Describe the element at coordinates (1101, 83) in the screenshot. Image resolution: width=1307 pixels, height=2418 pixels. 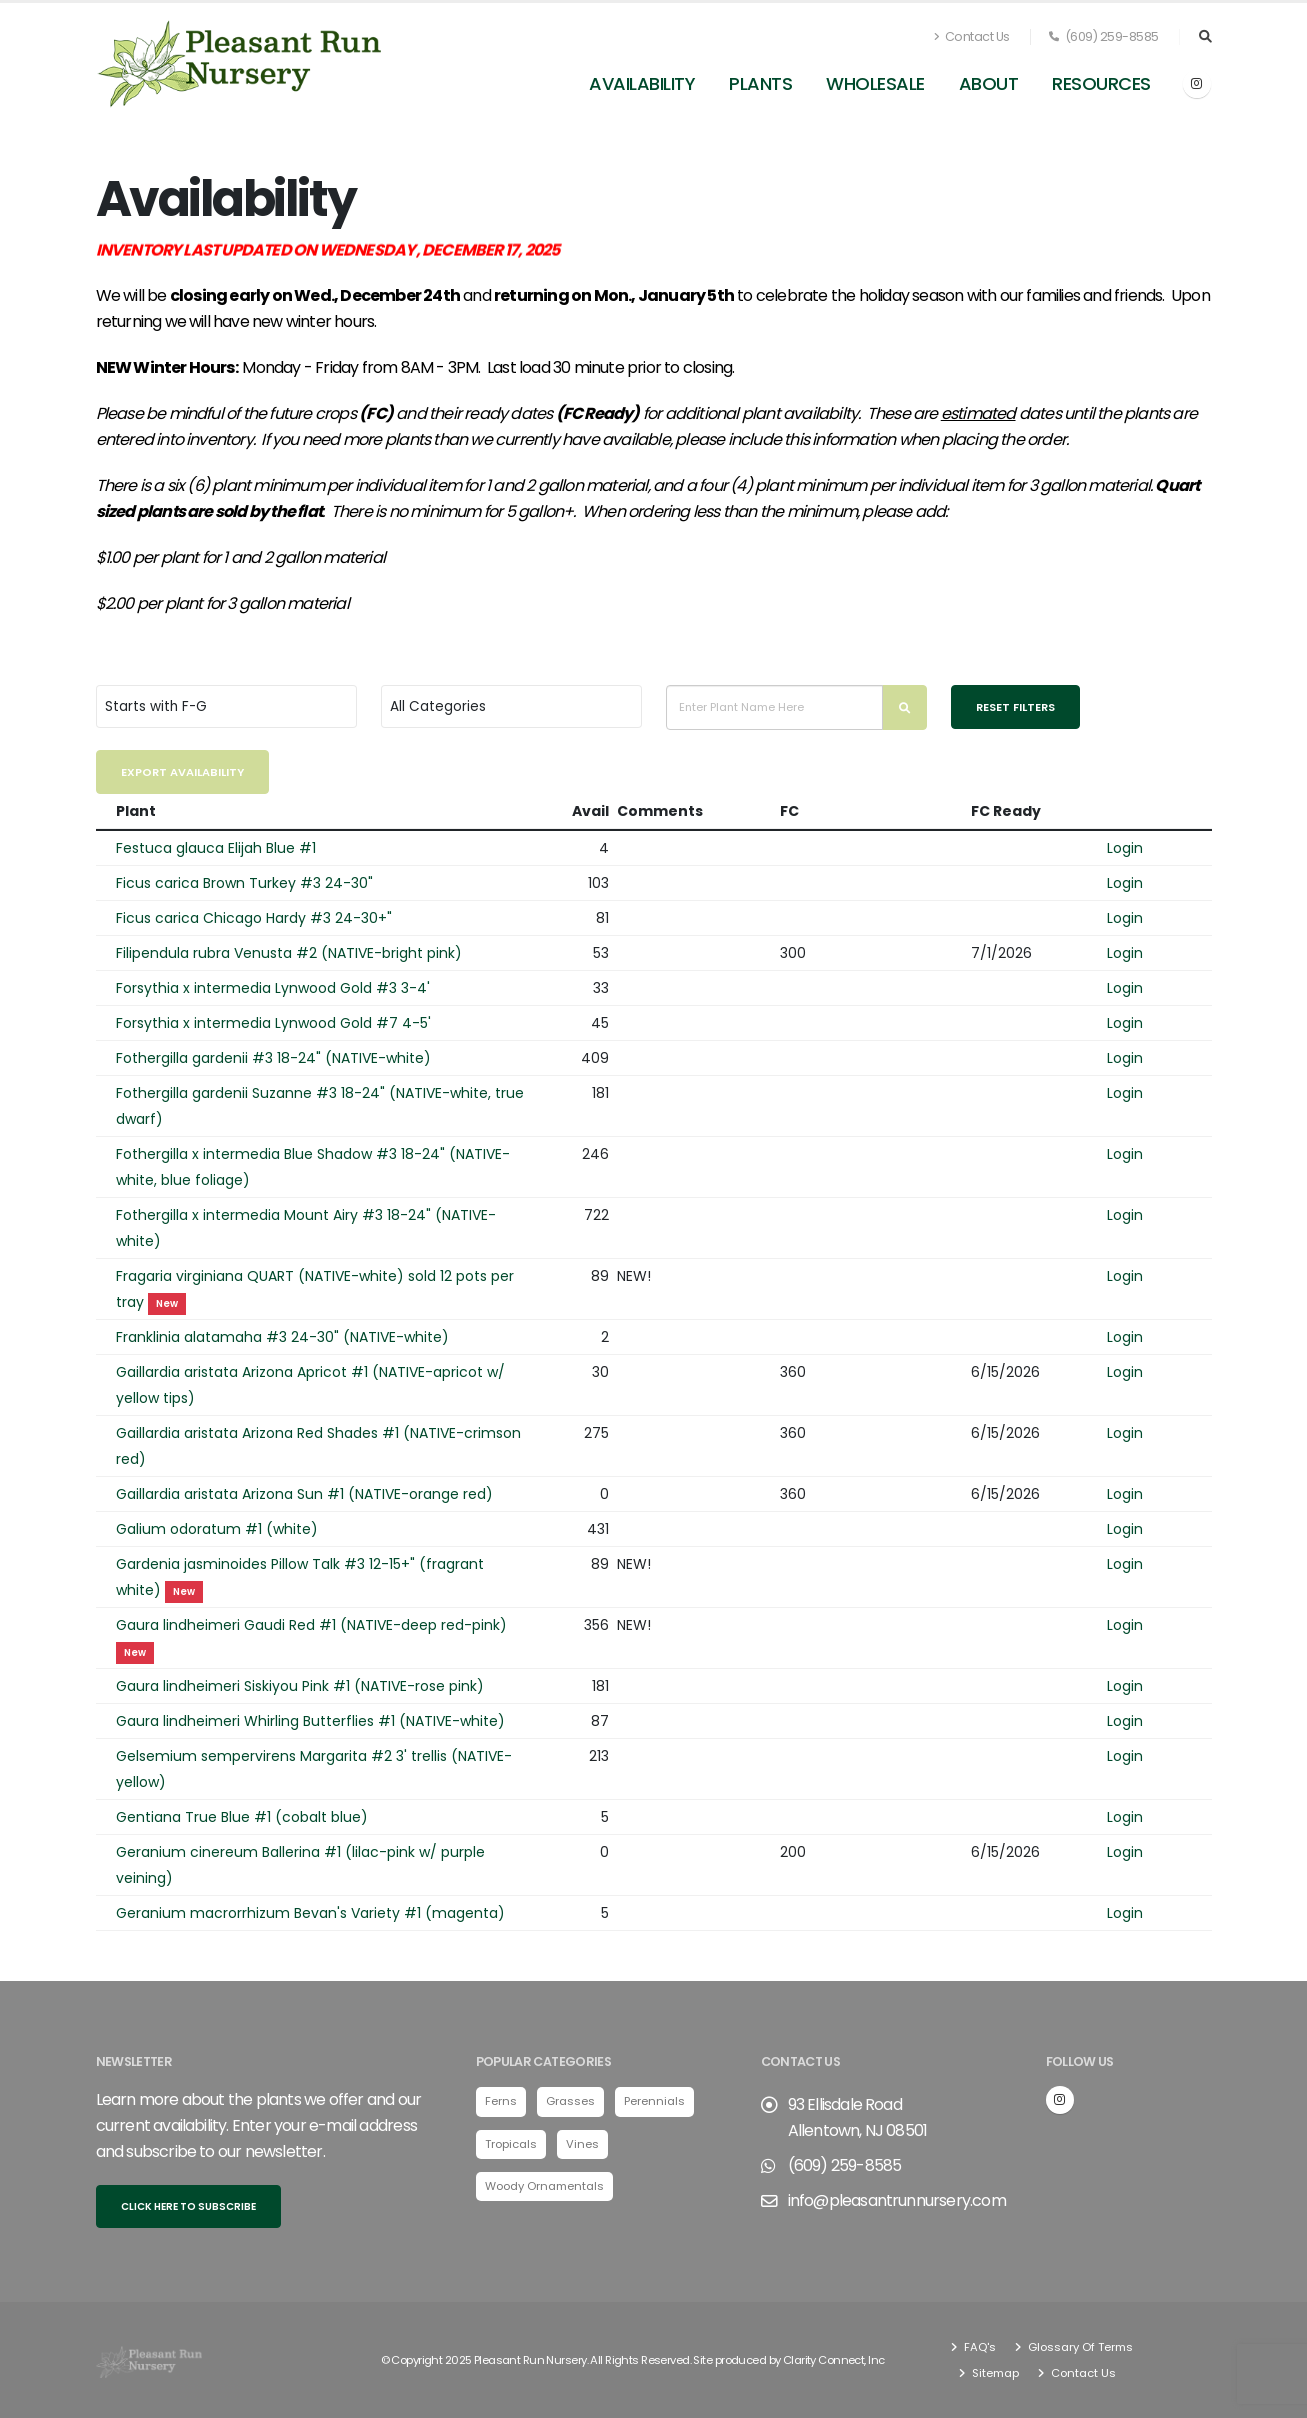
I see `Resources` at that location.